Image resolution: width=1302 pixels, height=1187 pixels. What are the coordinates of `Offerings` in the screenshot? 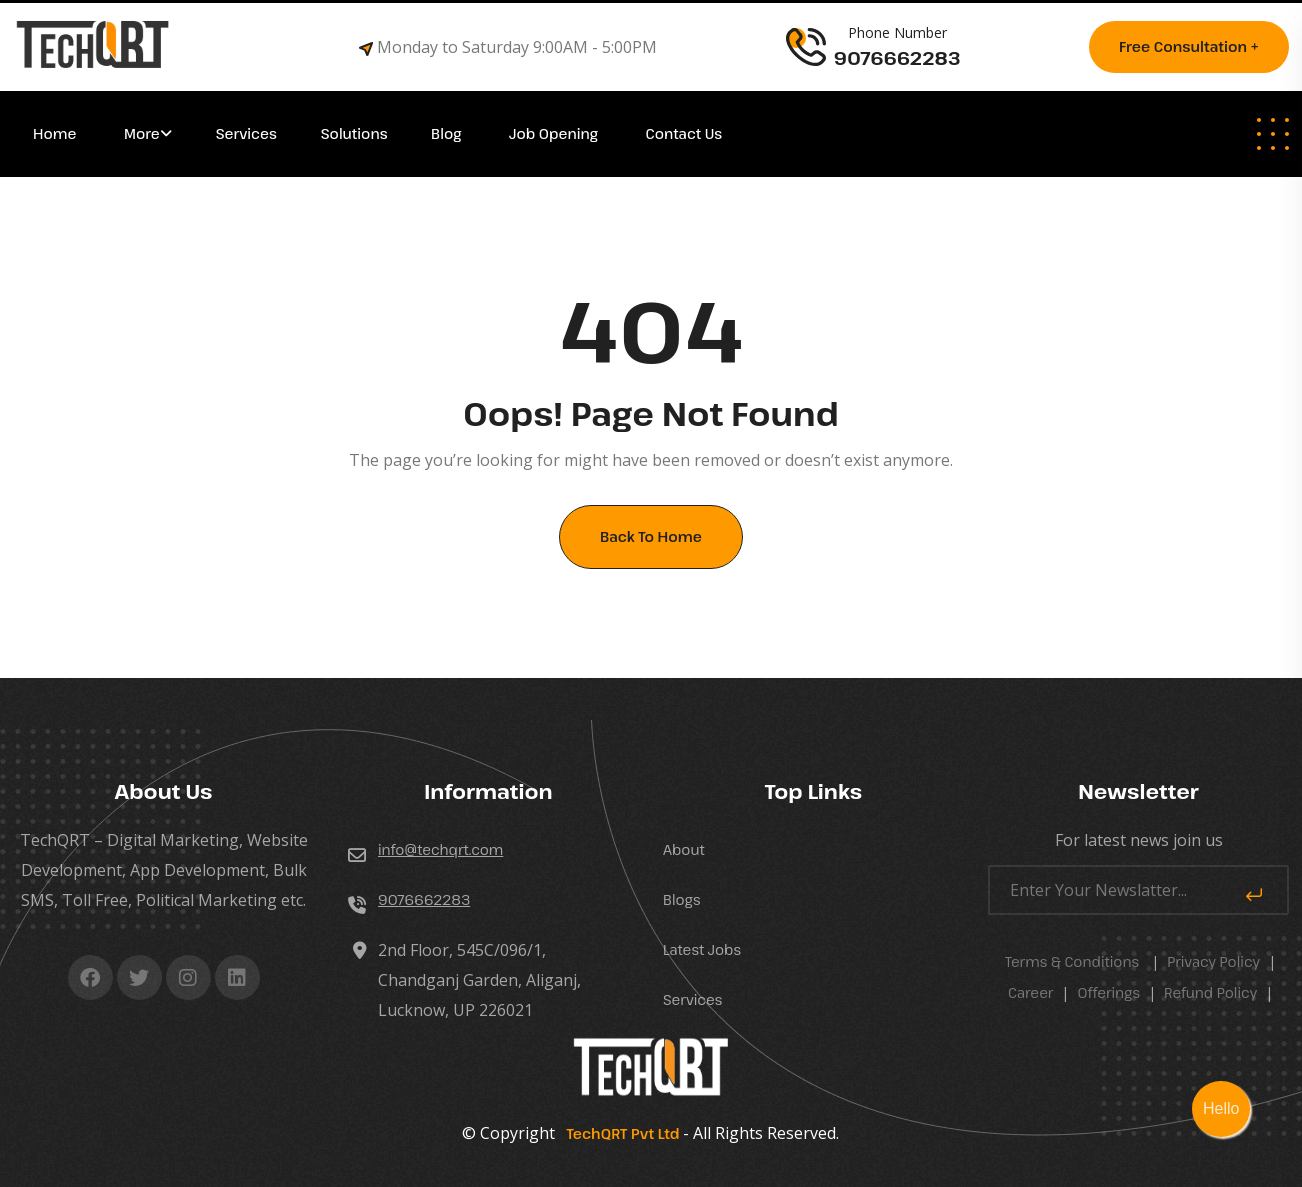 It's located at (1108, 992).